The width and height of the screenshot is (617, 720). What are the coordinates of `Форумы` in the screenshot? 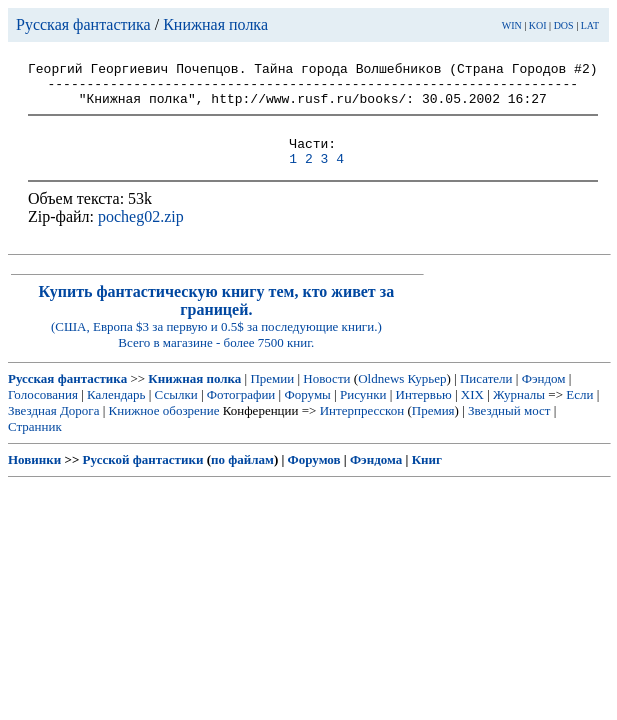 It's located at (307, 412).